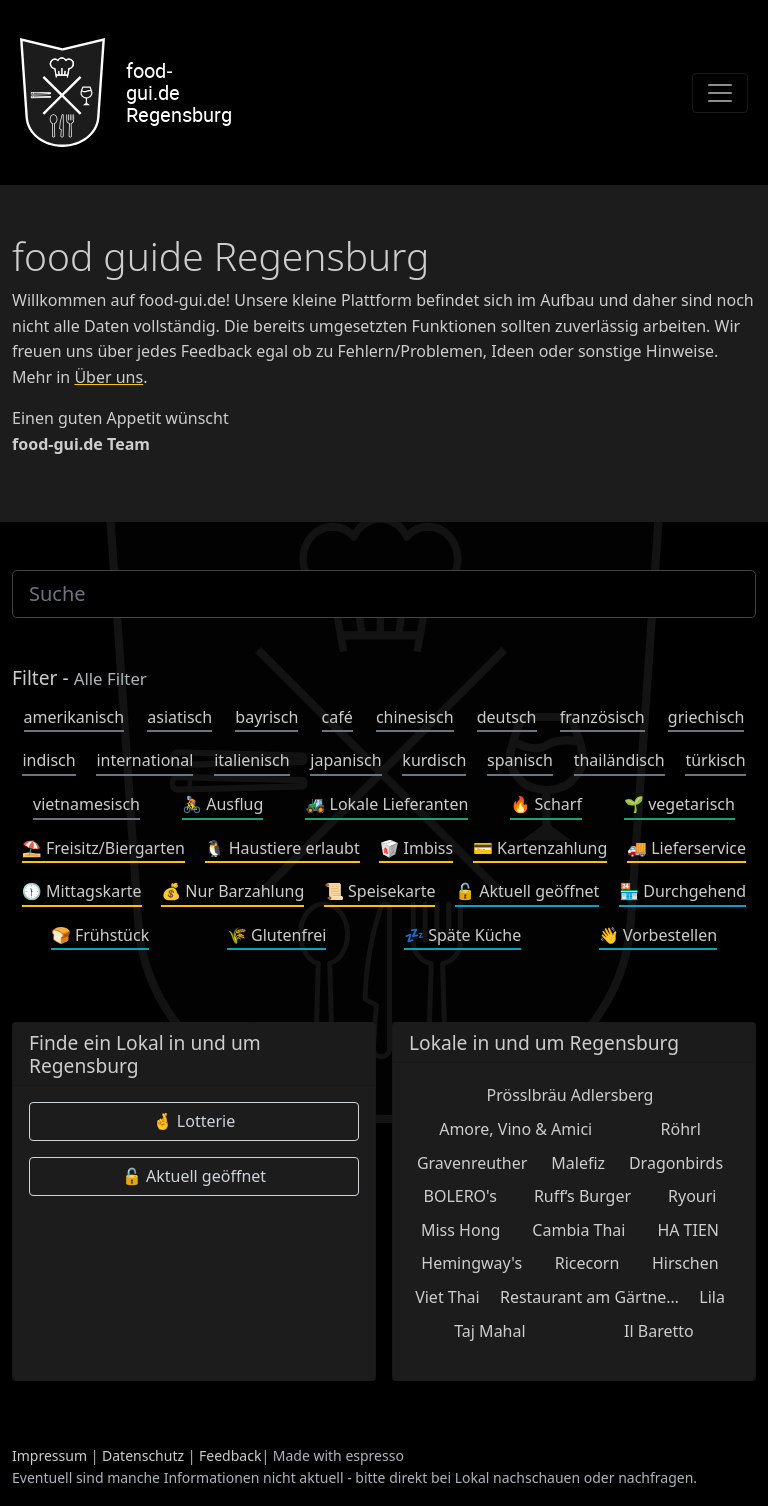  I want to click on Gravenreuther, so click(472, 1163).